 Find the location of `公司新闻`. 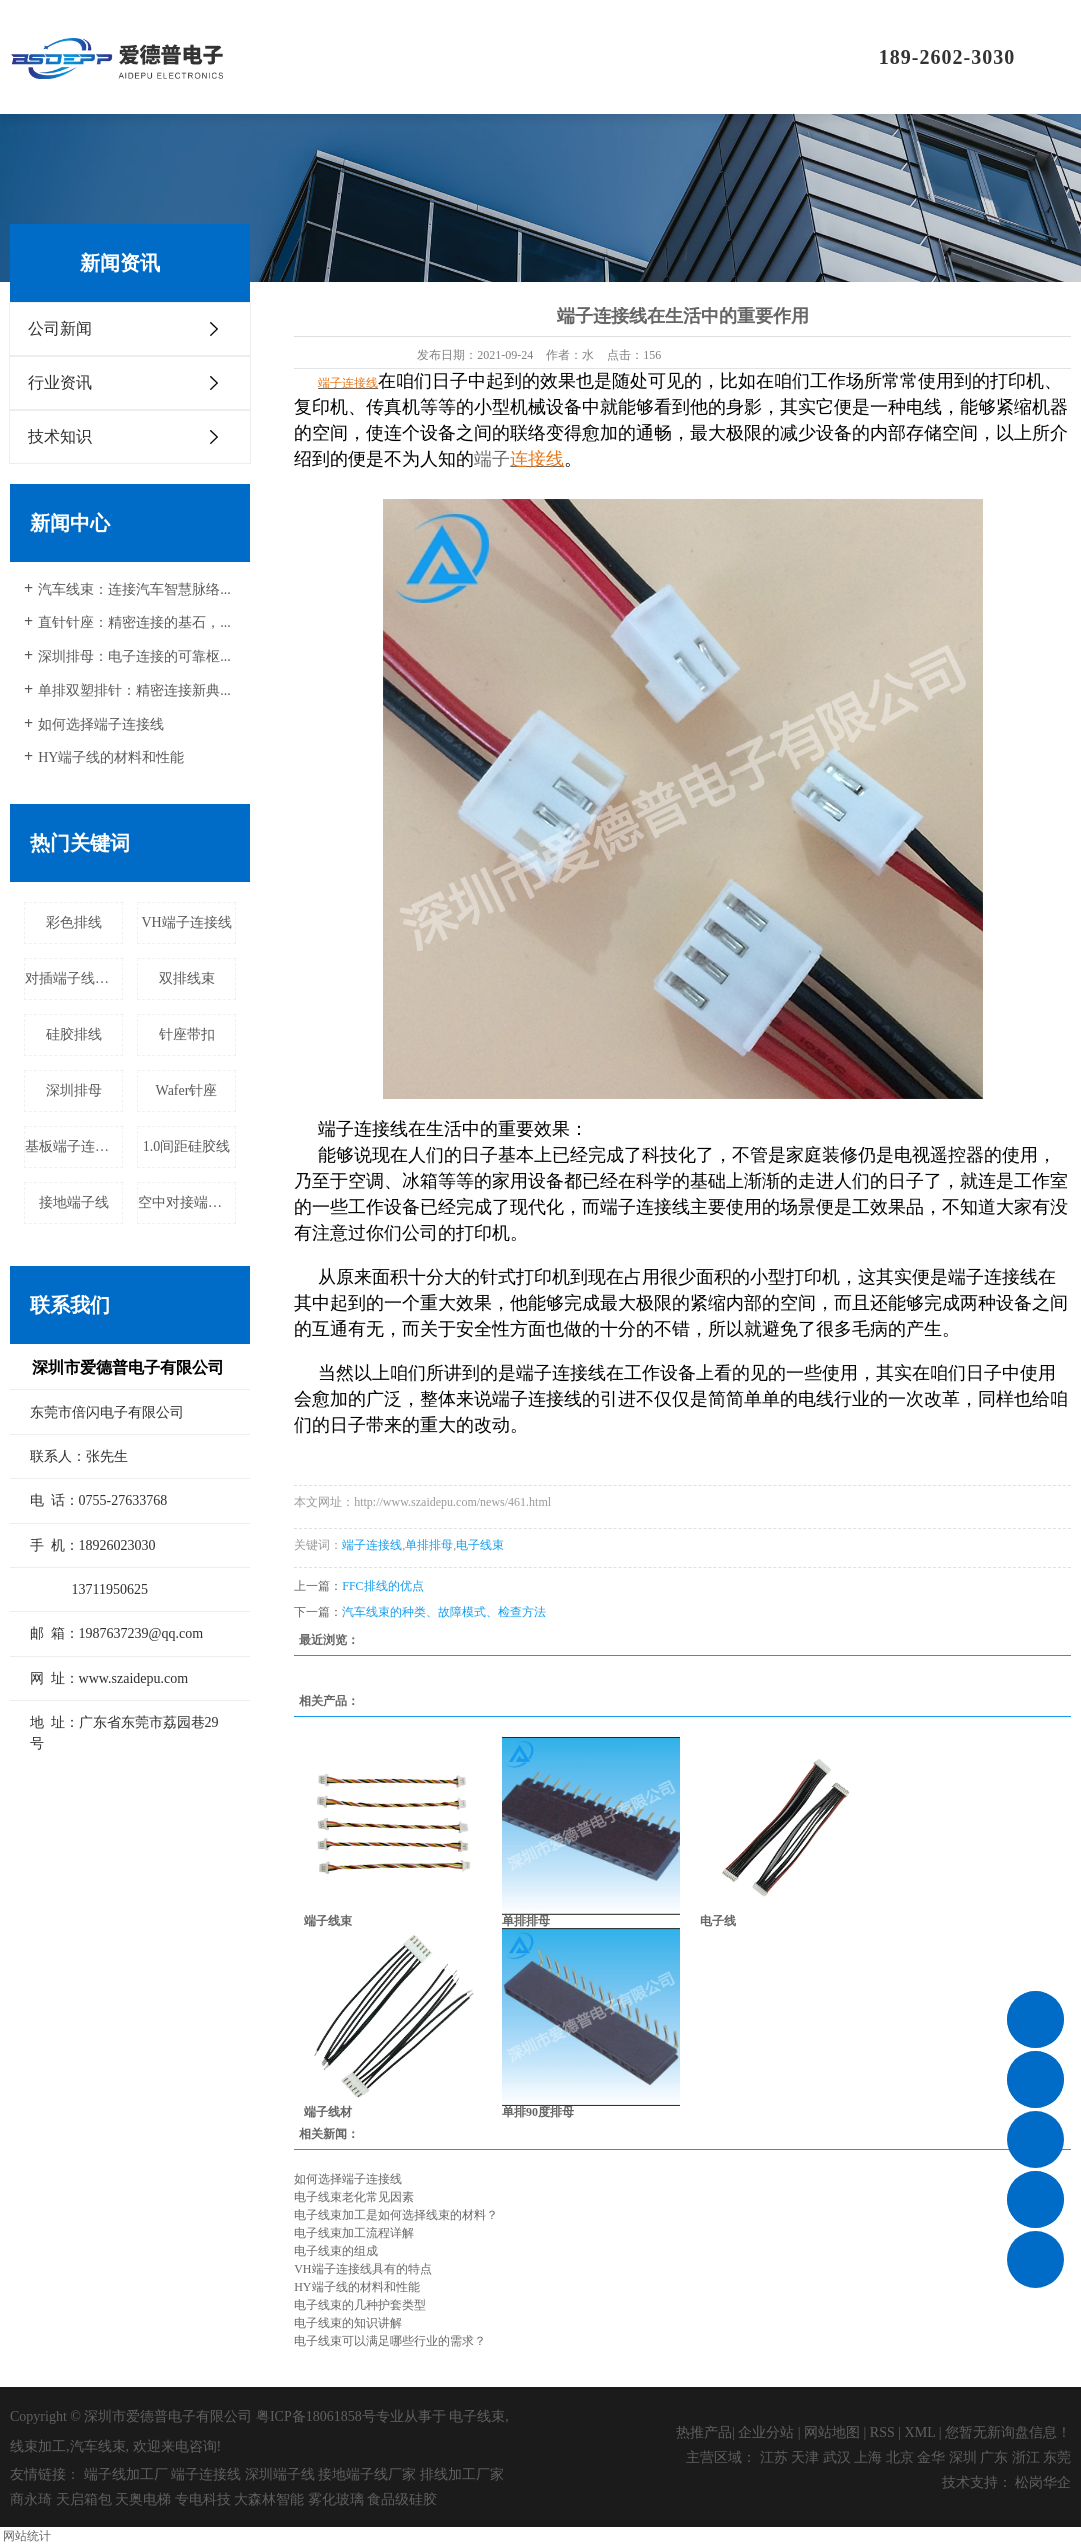

公司新闻 is located at coordinates (60, 328).